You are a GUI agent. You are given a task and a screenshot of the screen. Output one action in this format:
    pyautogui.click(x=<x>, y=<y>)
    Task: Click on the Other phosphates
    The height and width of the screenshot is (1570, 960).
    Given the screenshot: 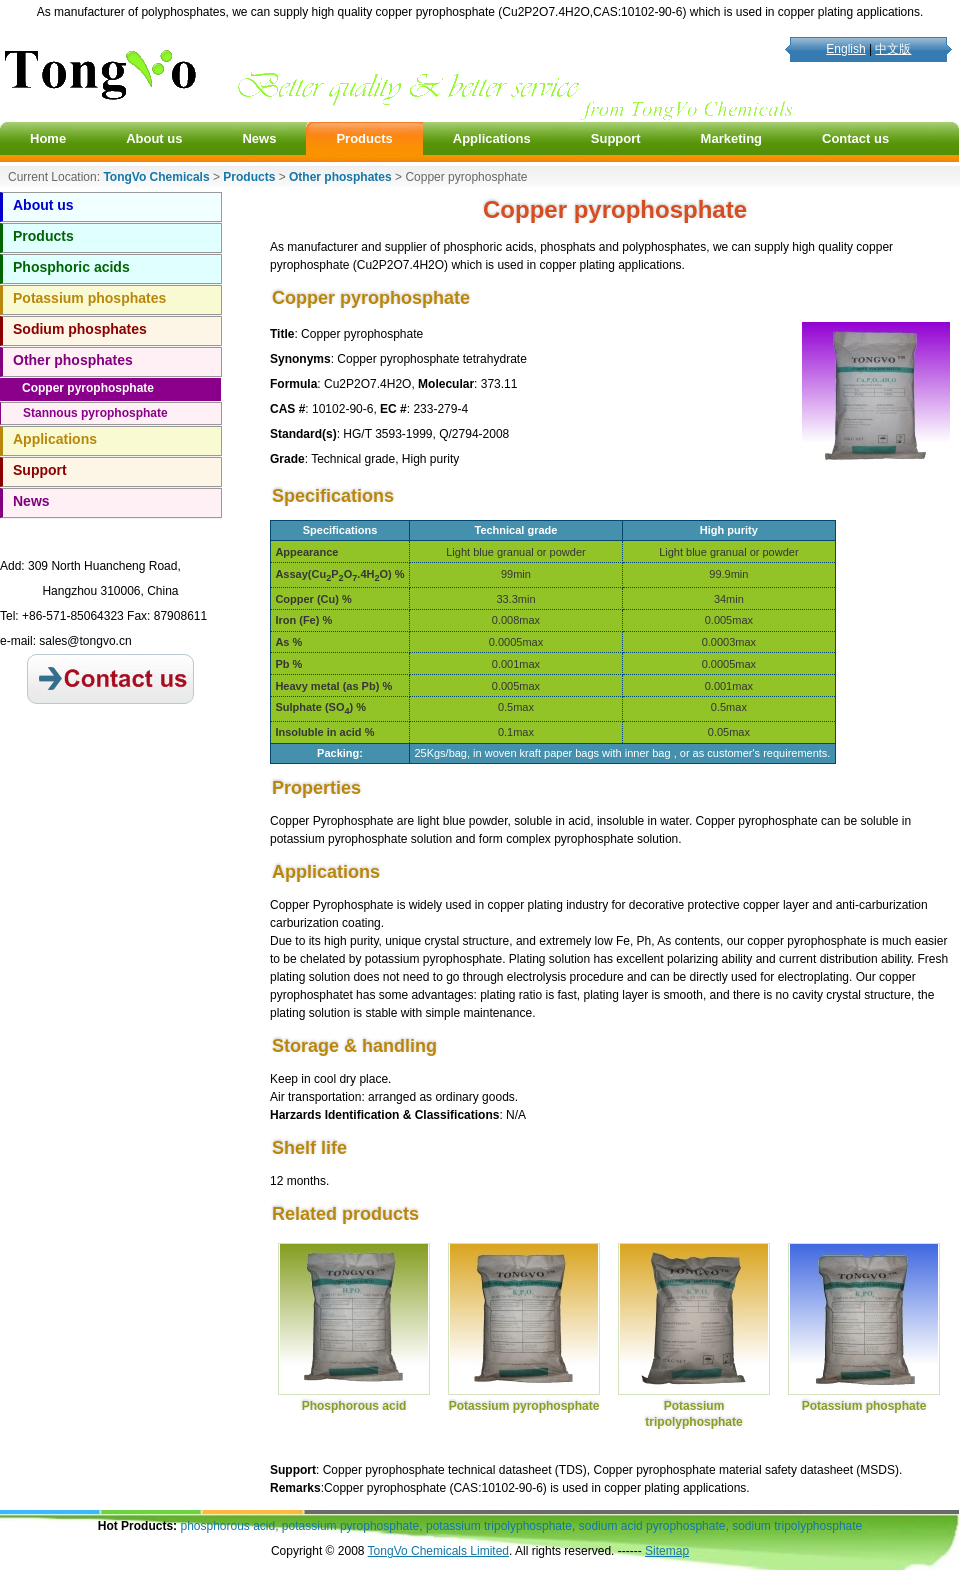 What is the action you would take?
    pyautogui.click(x=73, y=360)
    